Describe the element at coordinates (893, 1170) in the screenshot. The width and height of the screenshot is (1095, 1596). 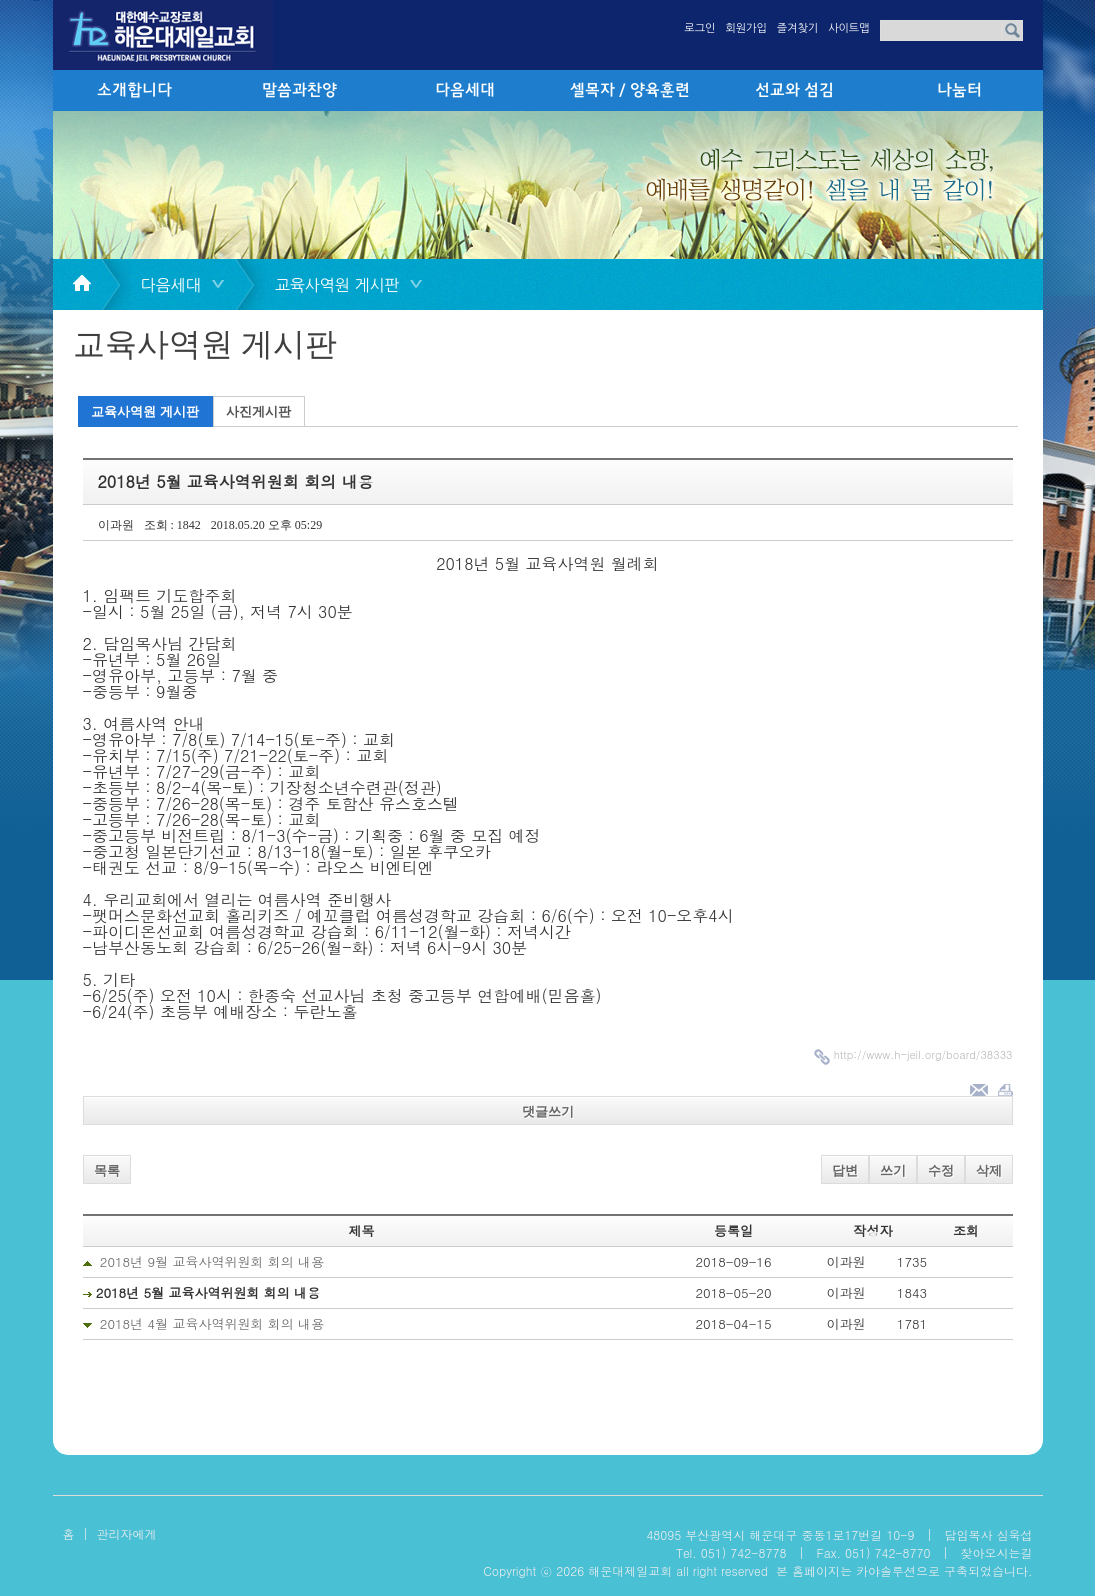
I see `쓰기` at that location.